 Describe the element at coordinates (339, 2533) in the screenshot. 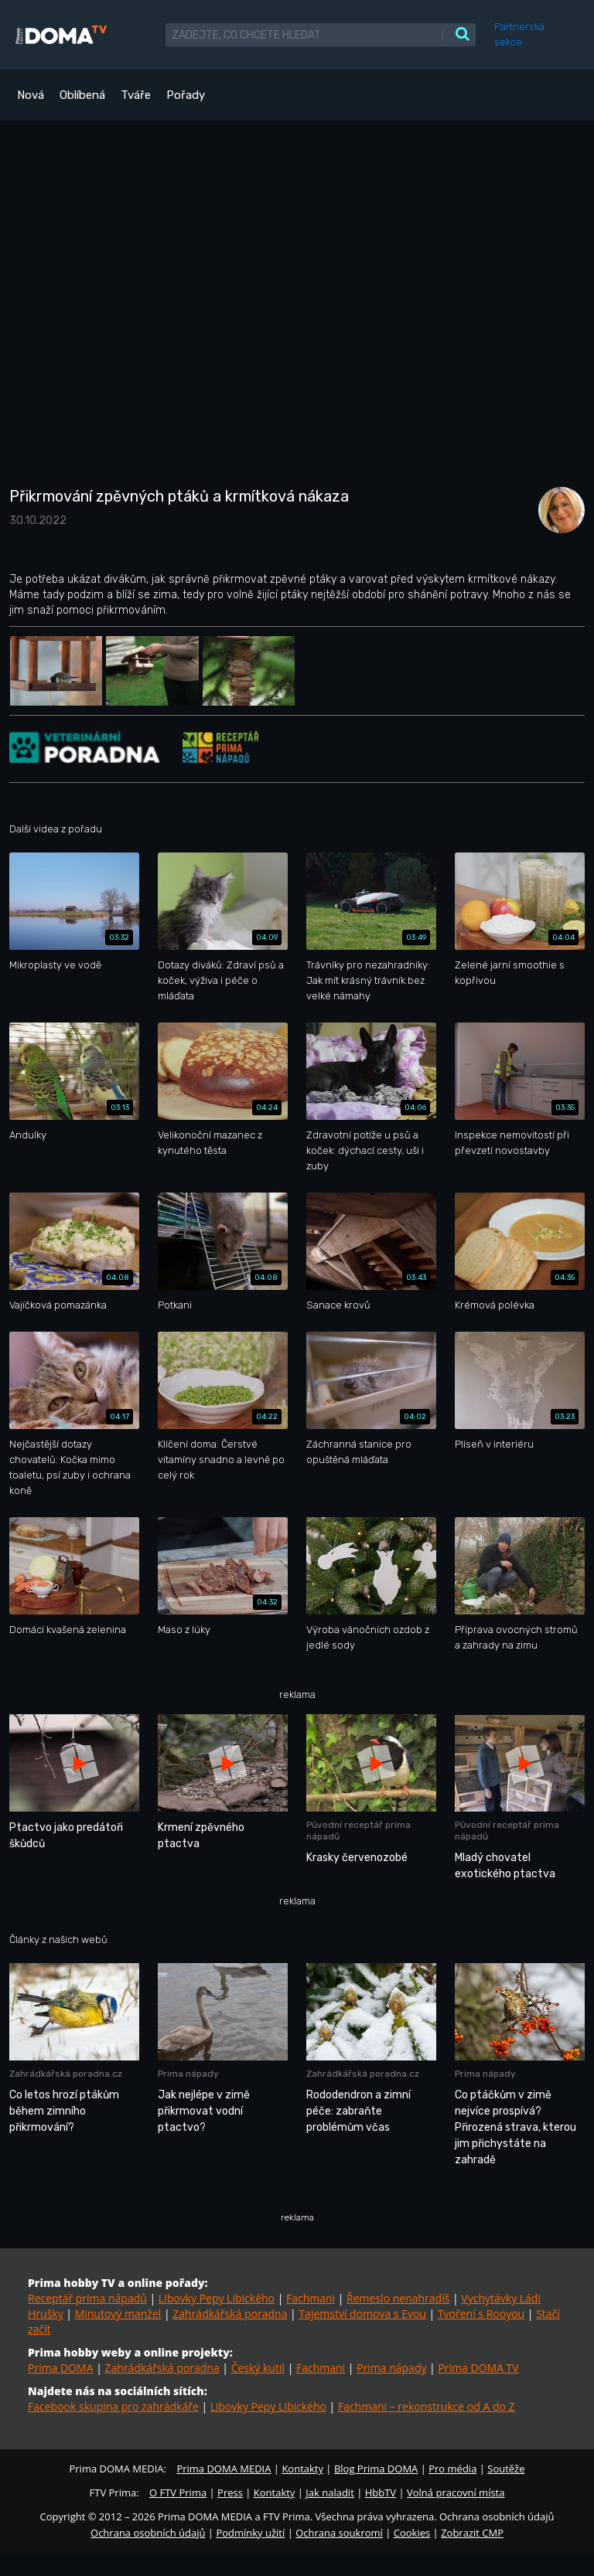

I see `Ochrana soukromí` at that location.